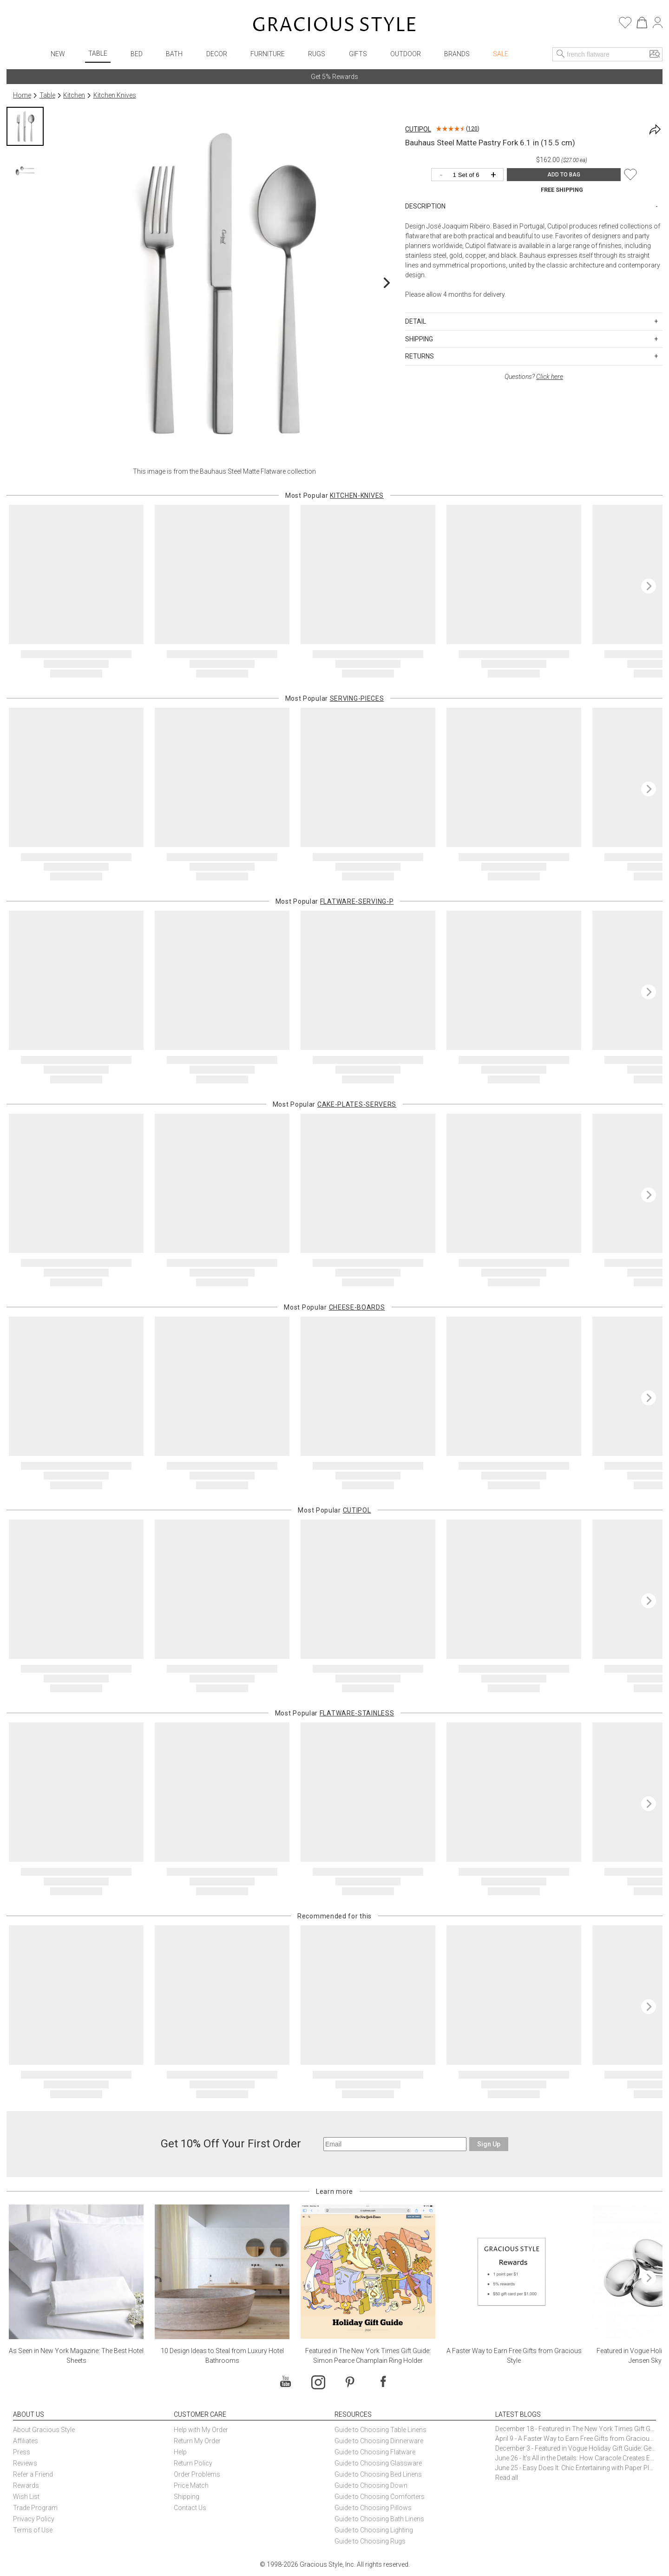 This screenshot has height=2576, width=669. I want to click on Reviews, so click(25, 2463).